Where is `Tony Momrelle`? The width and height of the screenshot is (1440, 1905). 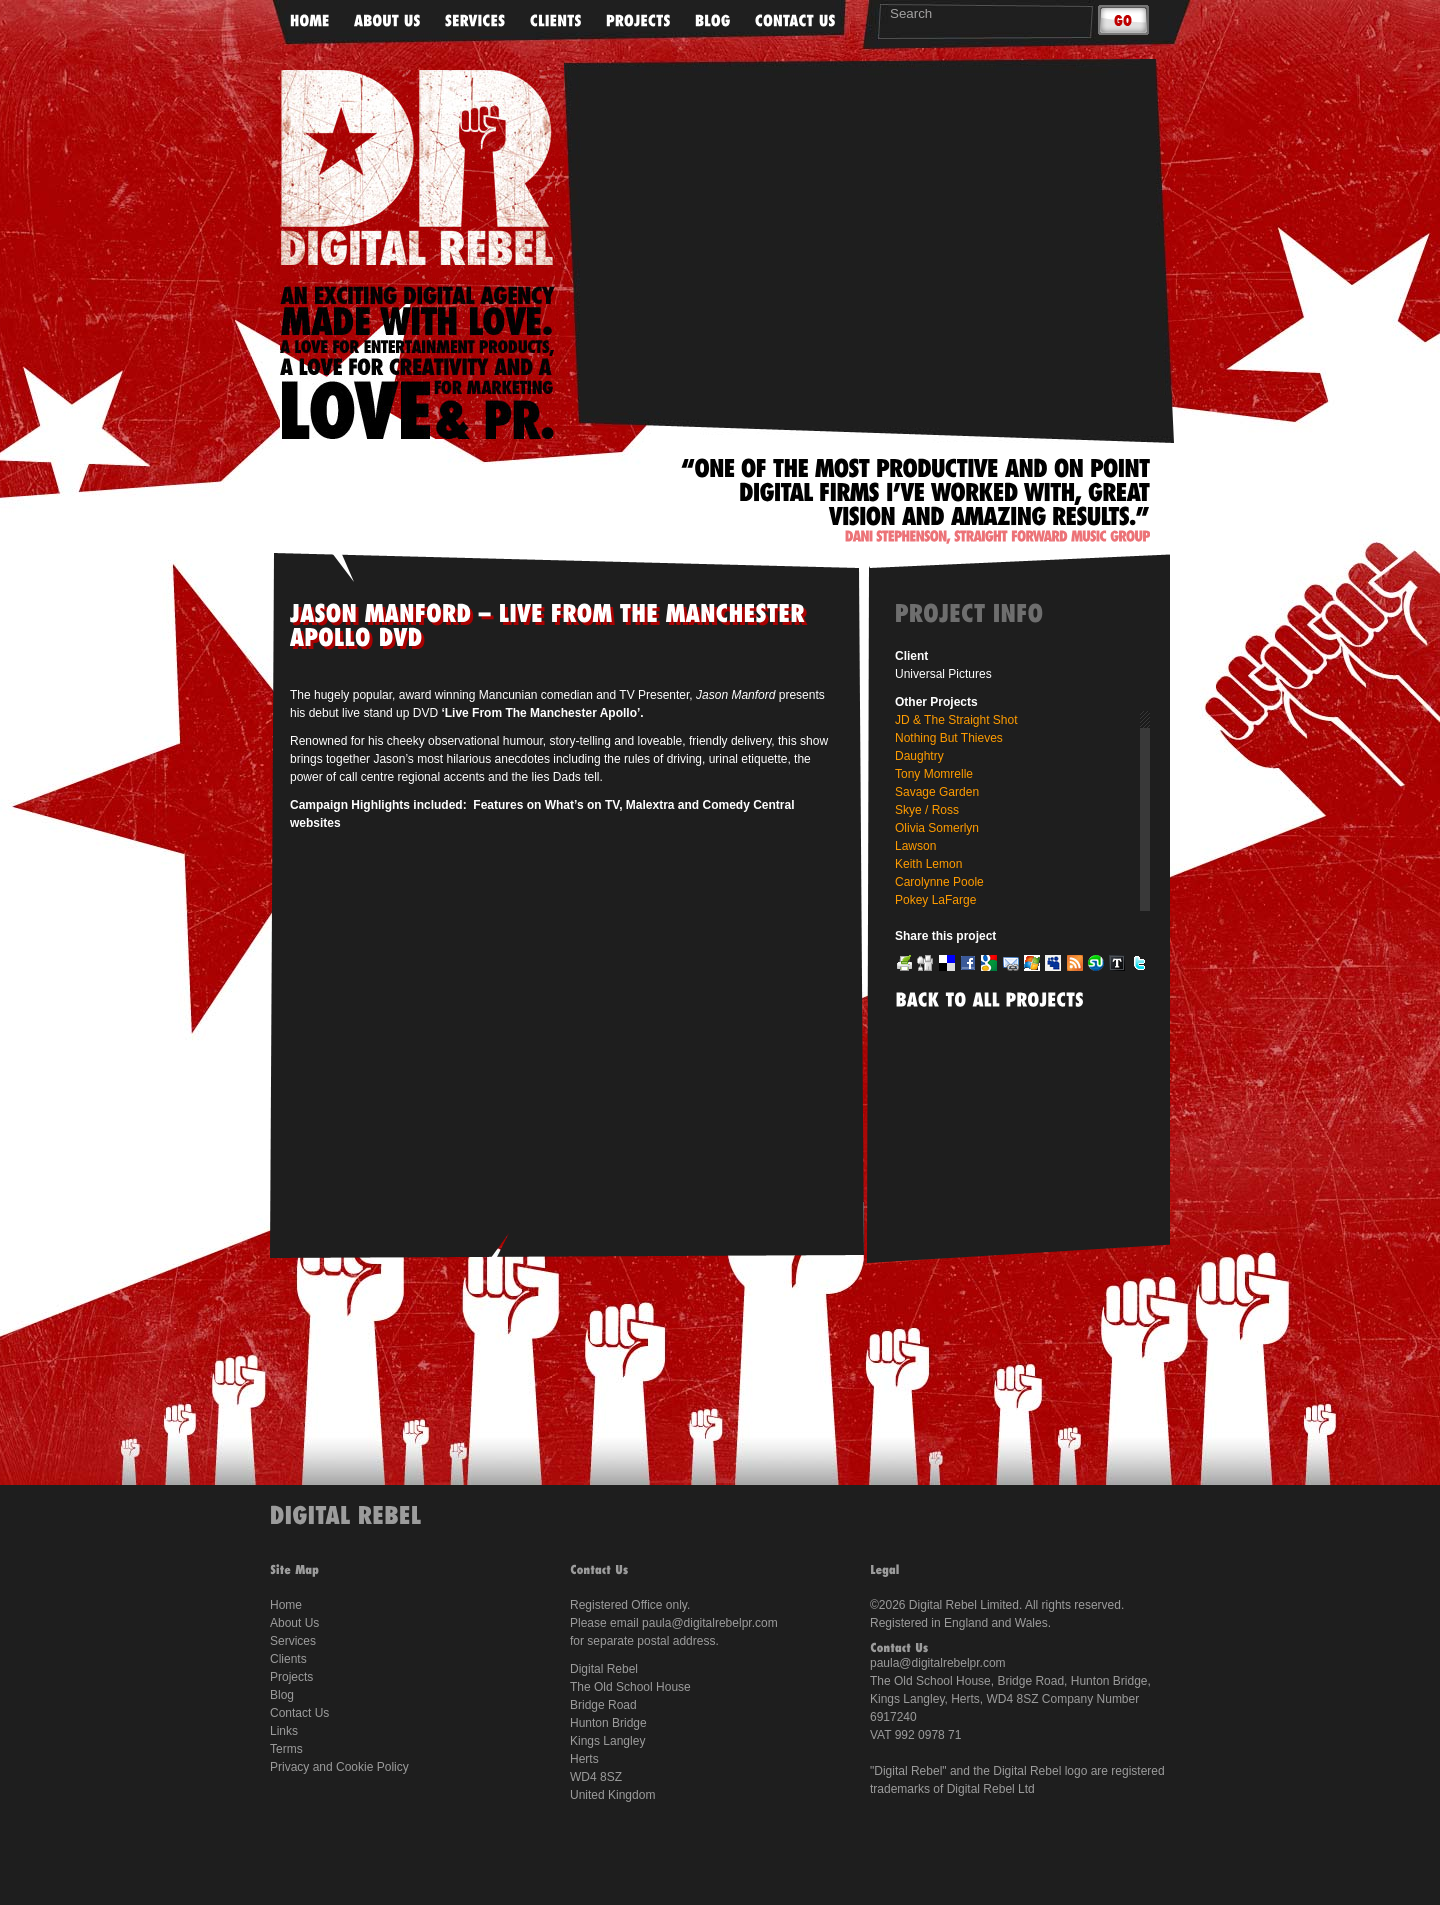 Tony Momrelle is located at coordinates (934, 774).